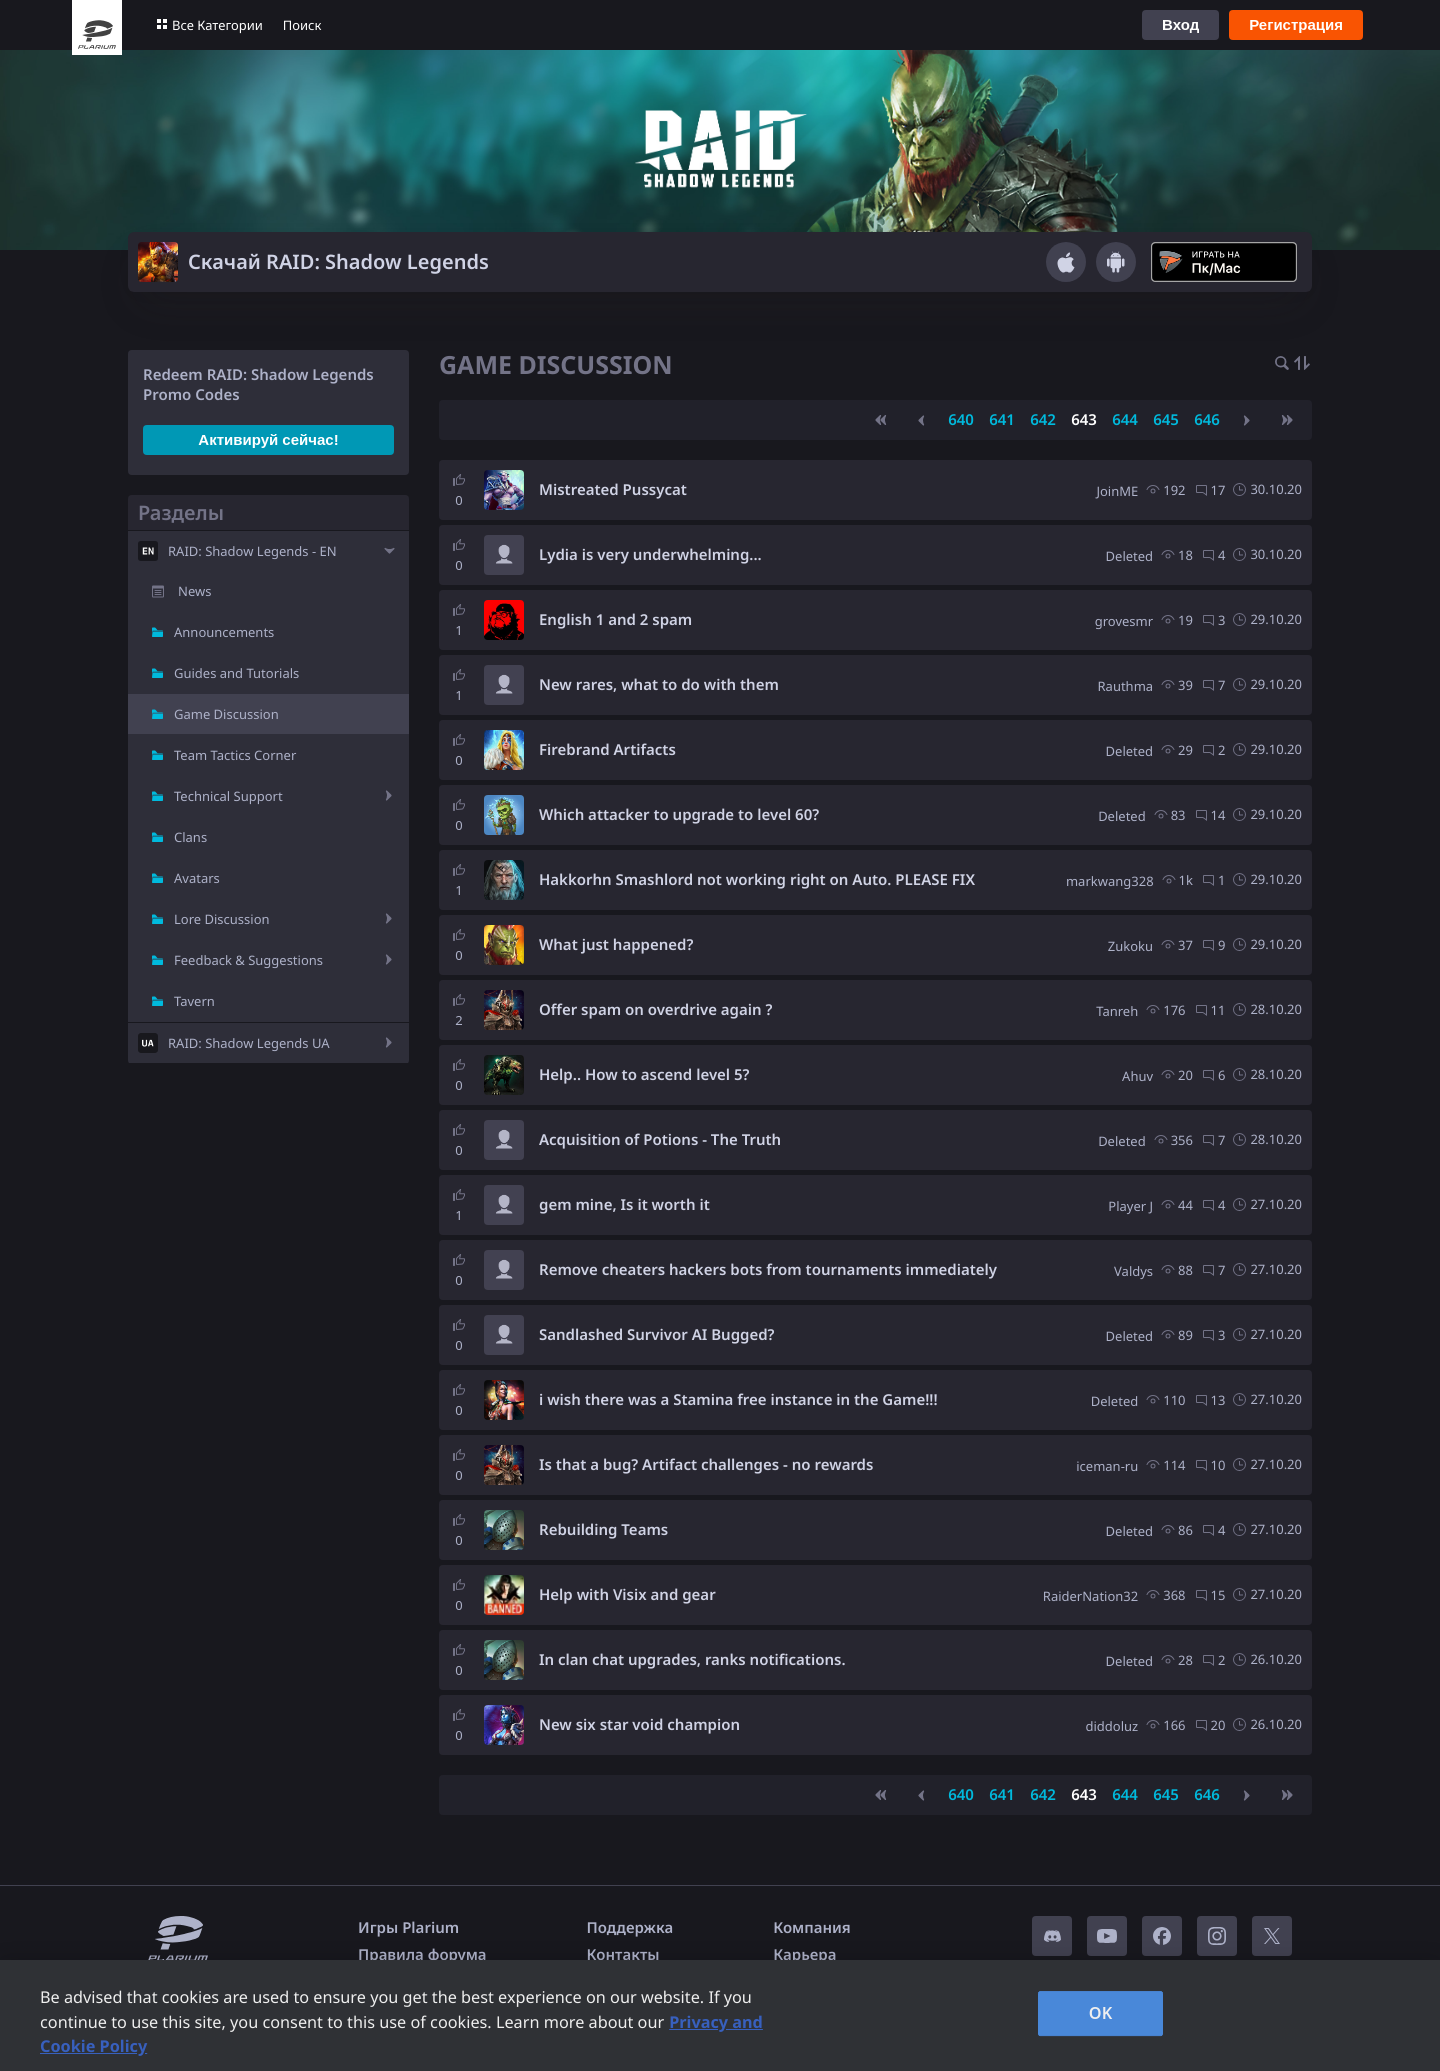 This screenshot has height=2071, width=1440. Describe the element at coordinates (1180, 24) in the screenshot. I see `Вход` at that location.